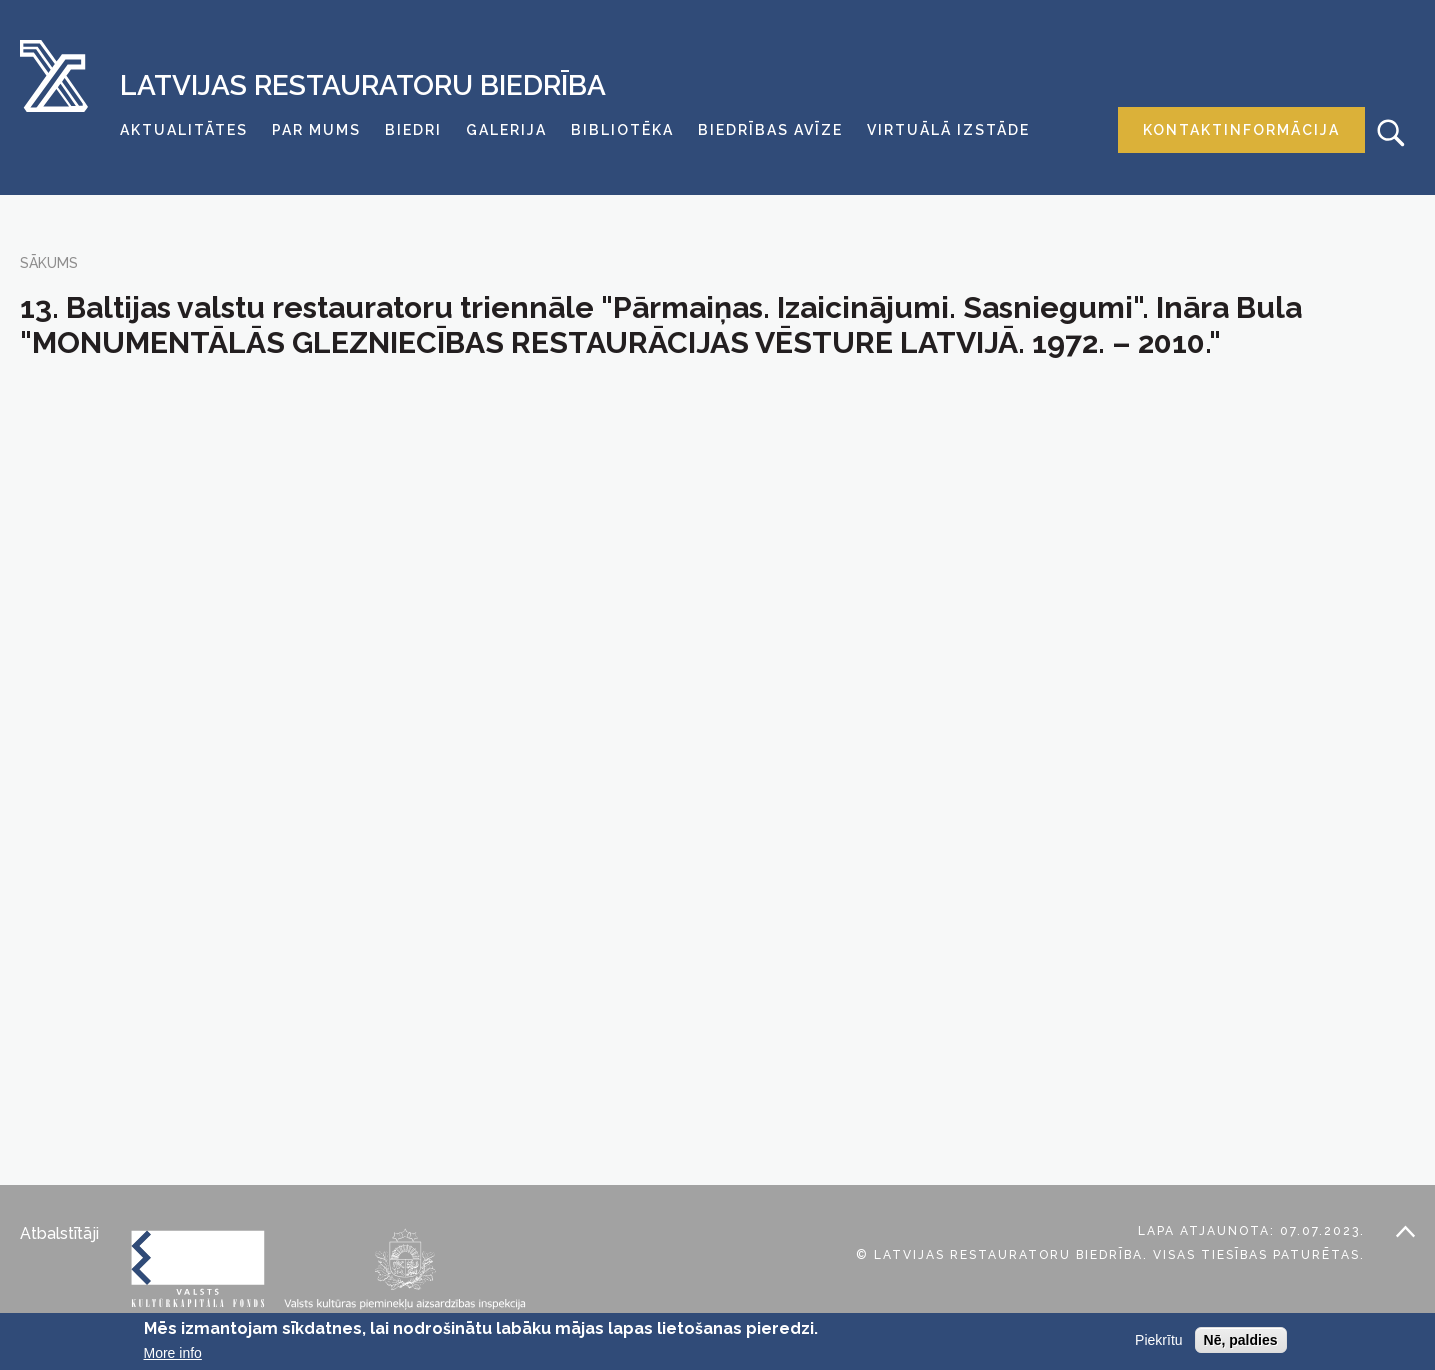 Image resolution: width=1435 pixels, height=1370 pixels. What do you see at coordinates (49, 263) in the screenshot?
I see `Sākums` at bounding box center [49, 263].